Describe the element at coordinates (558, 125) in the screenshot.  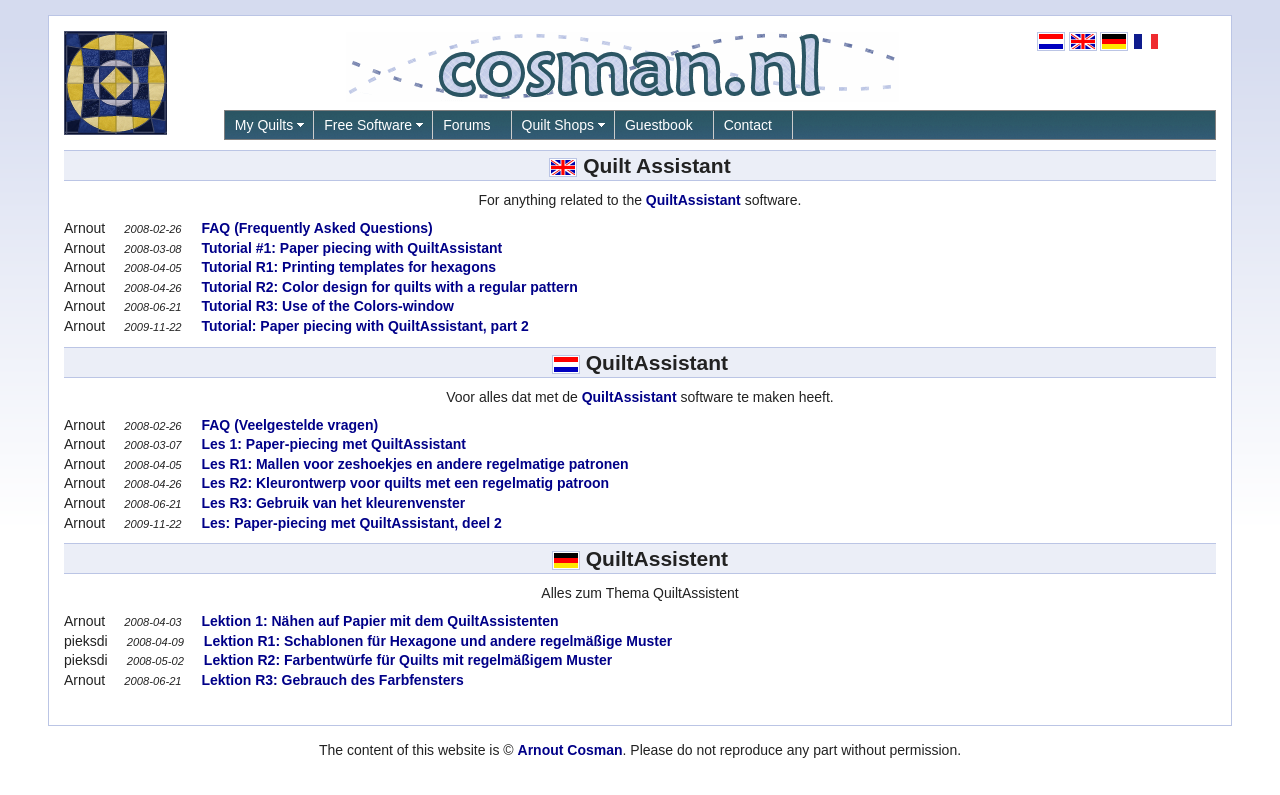
I see `Quilt Shops` at that location.